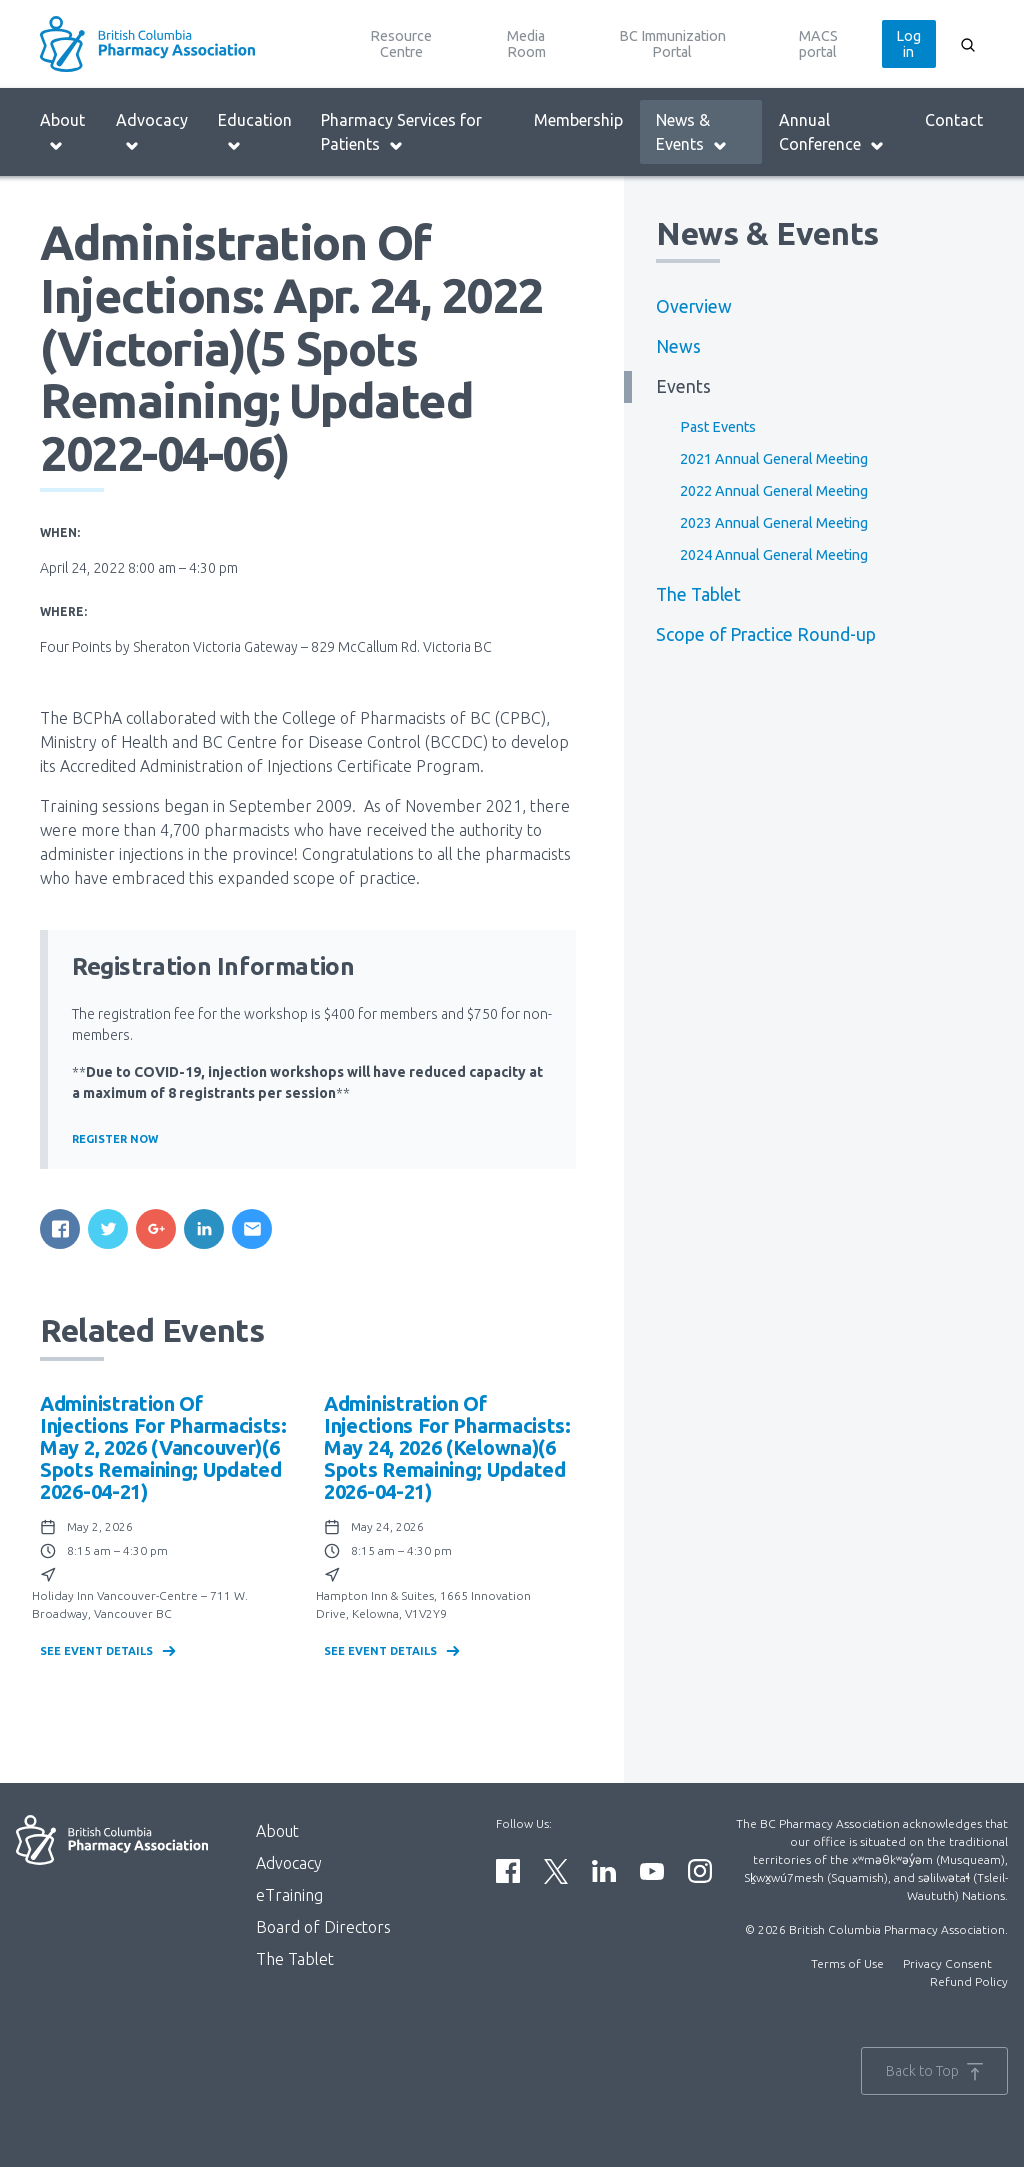 Image resolution: width=1024 pixels, height=2167 pixels. I want to click on eTraining, so click(289, 1895).